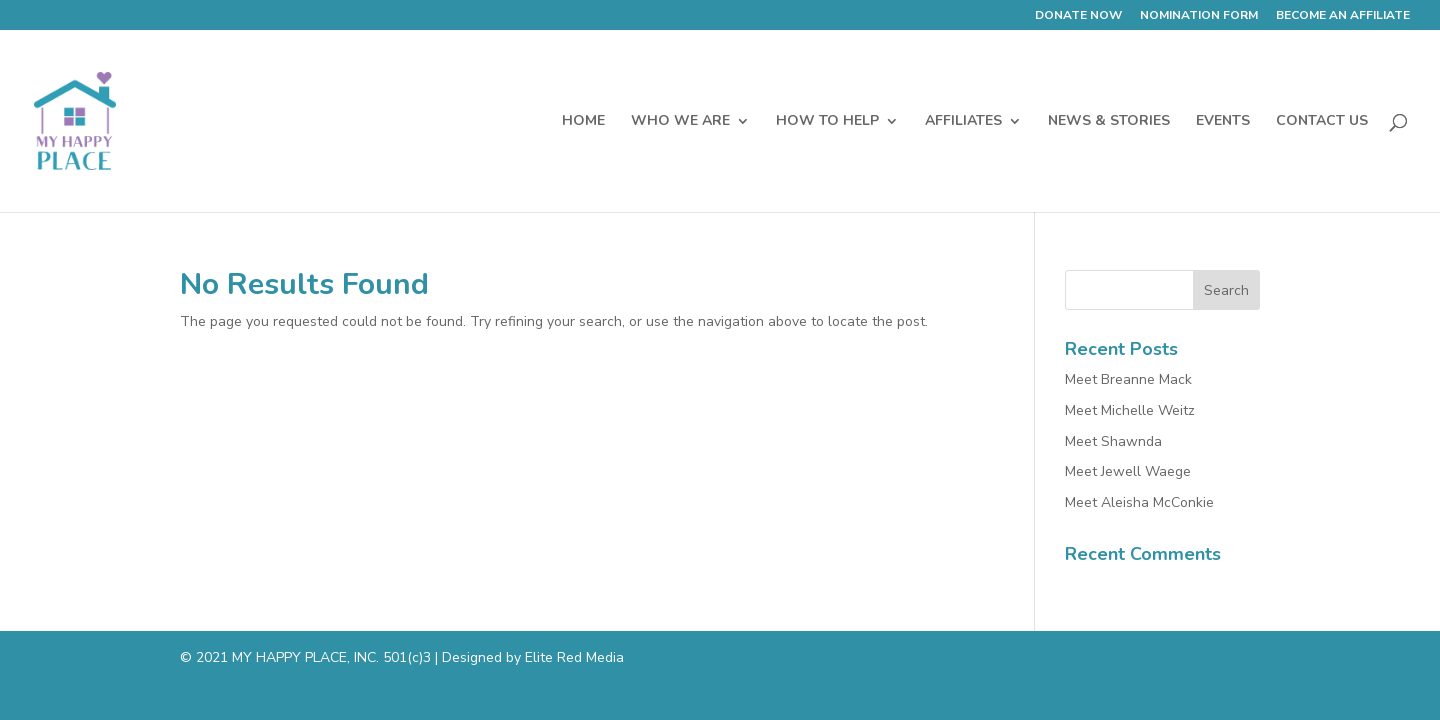 Image resolution: width=1440 pixels, height=720 pixels. Describe the element at coordinates (1113, 441) in the screenshot. I see `Meet Shawnda` at that location.